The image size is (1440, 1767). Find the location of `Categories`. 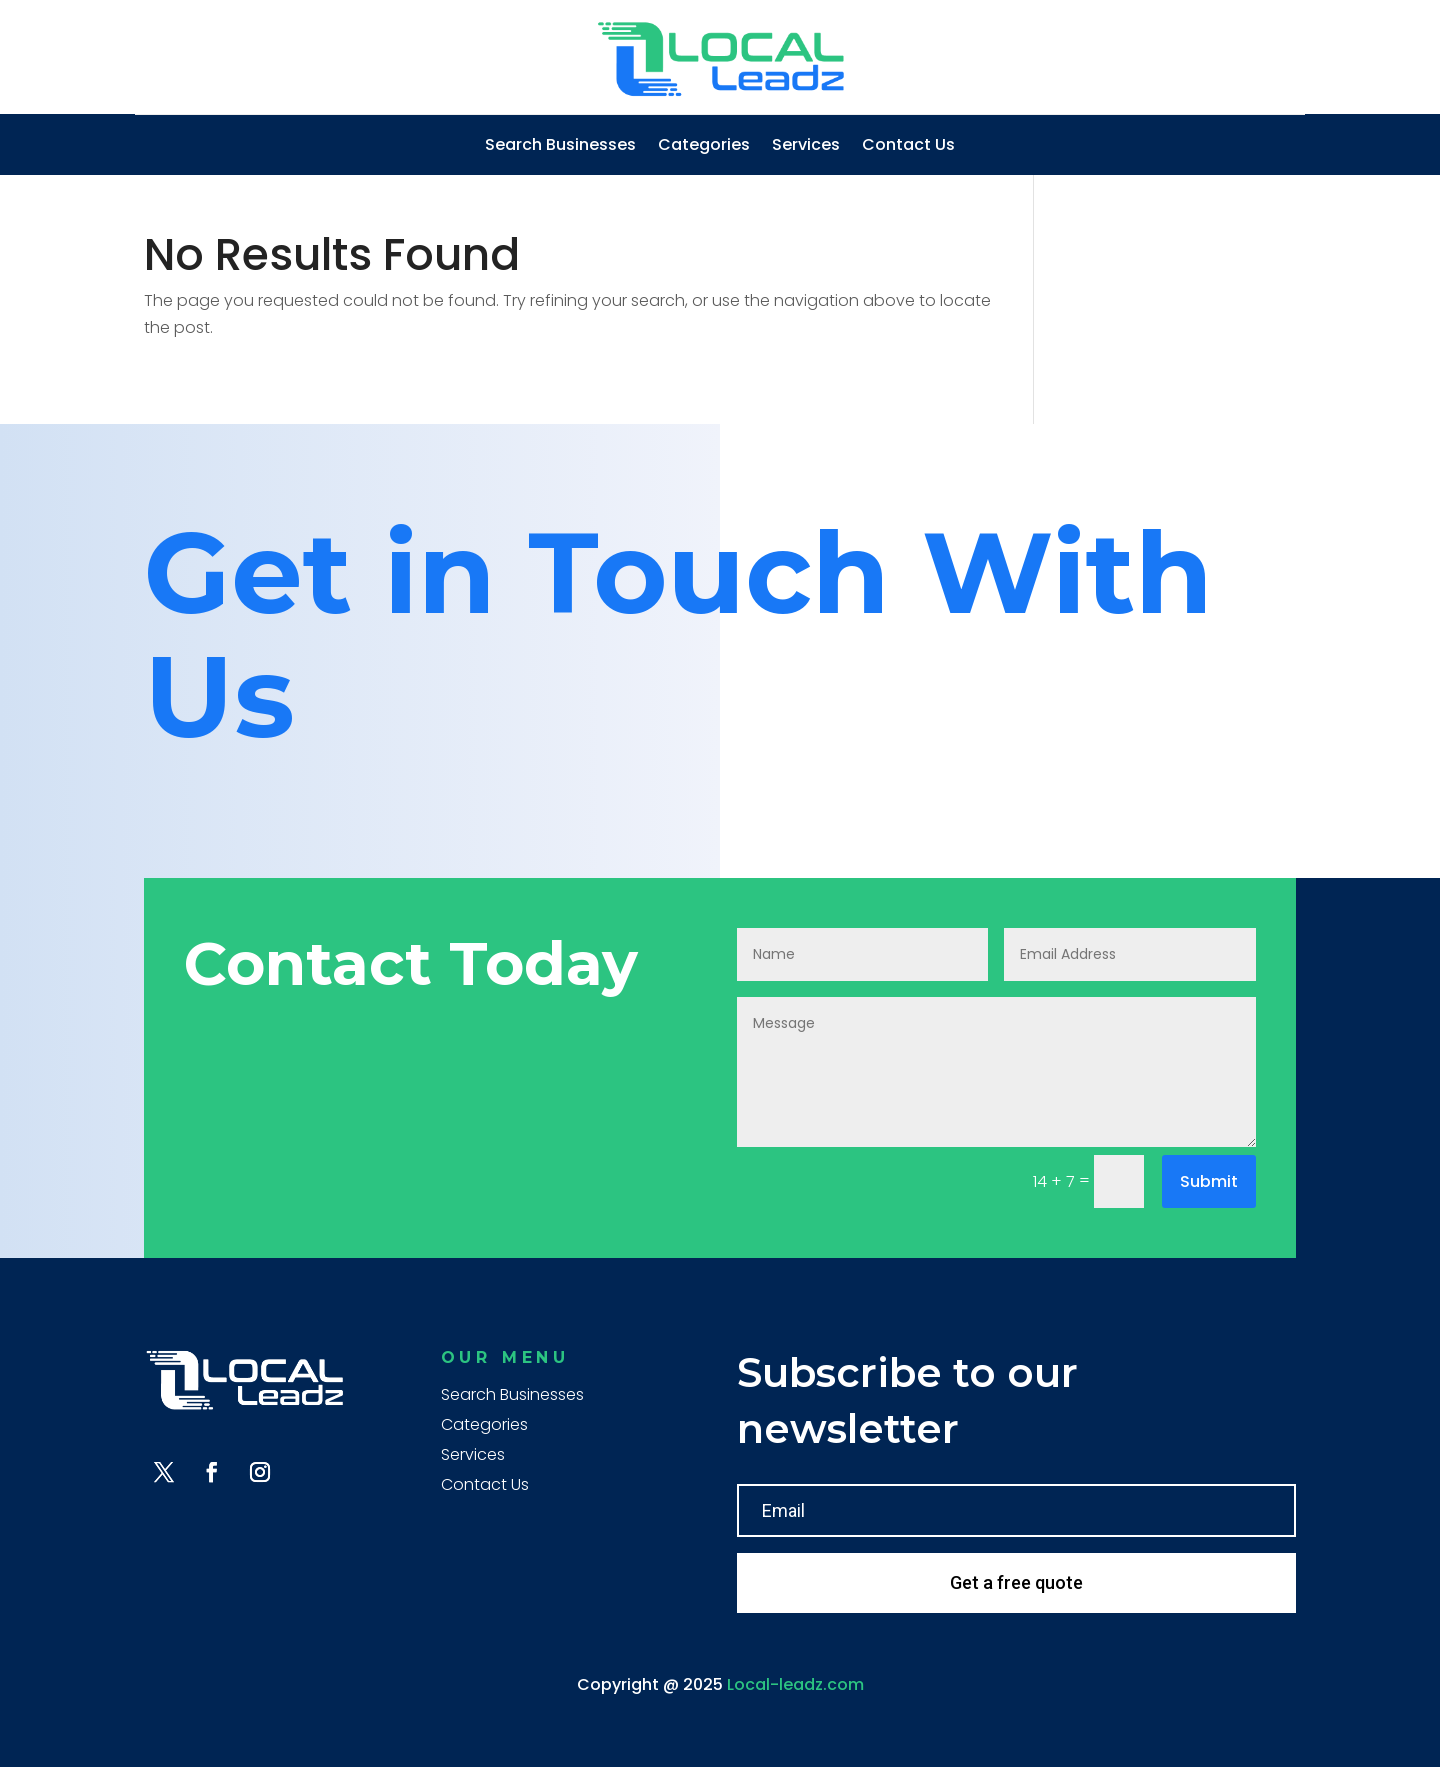

Categories is located at coordinates (704, 147).